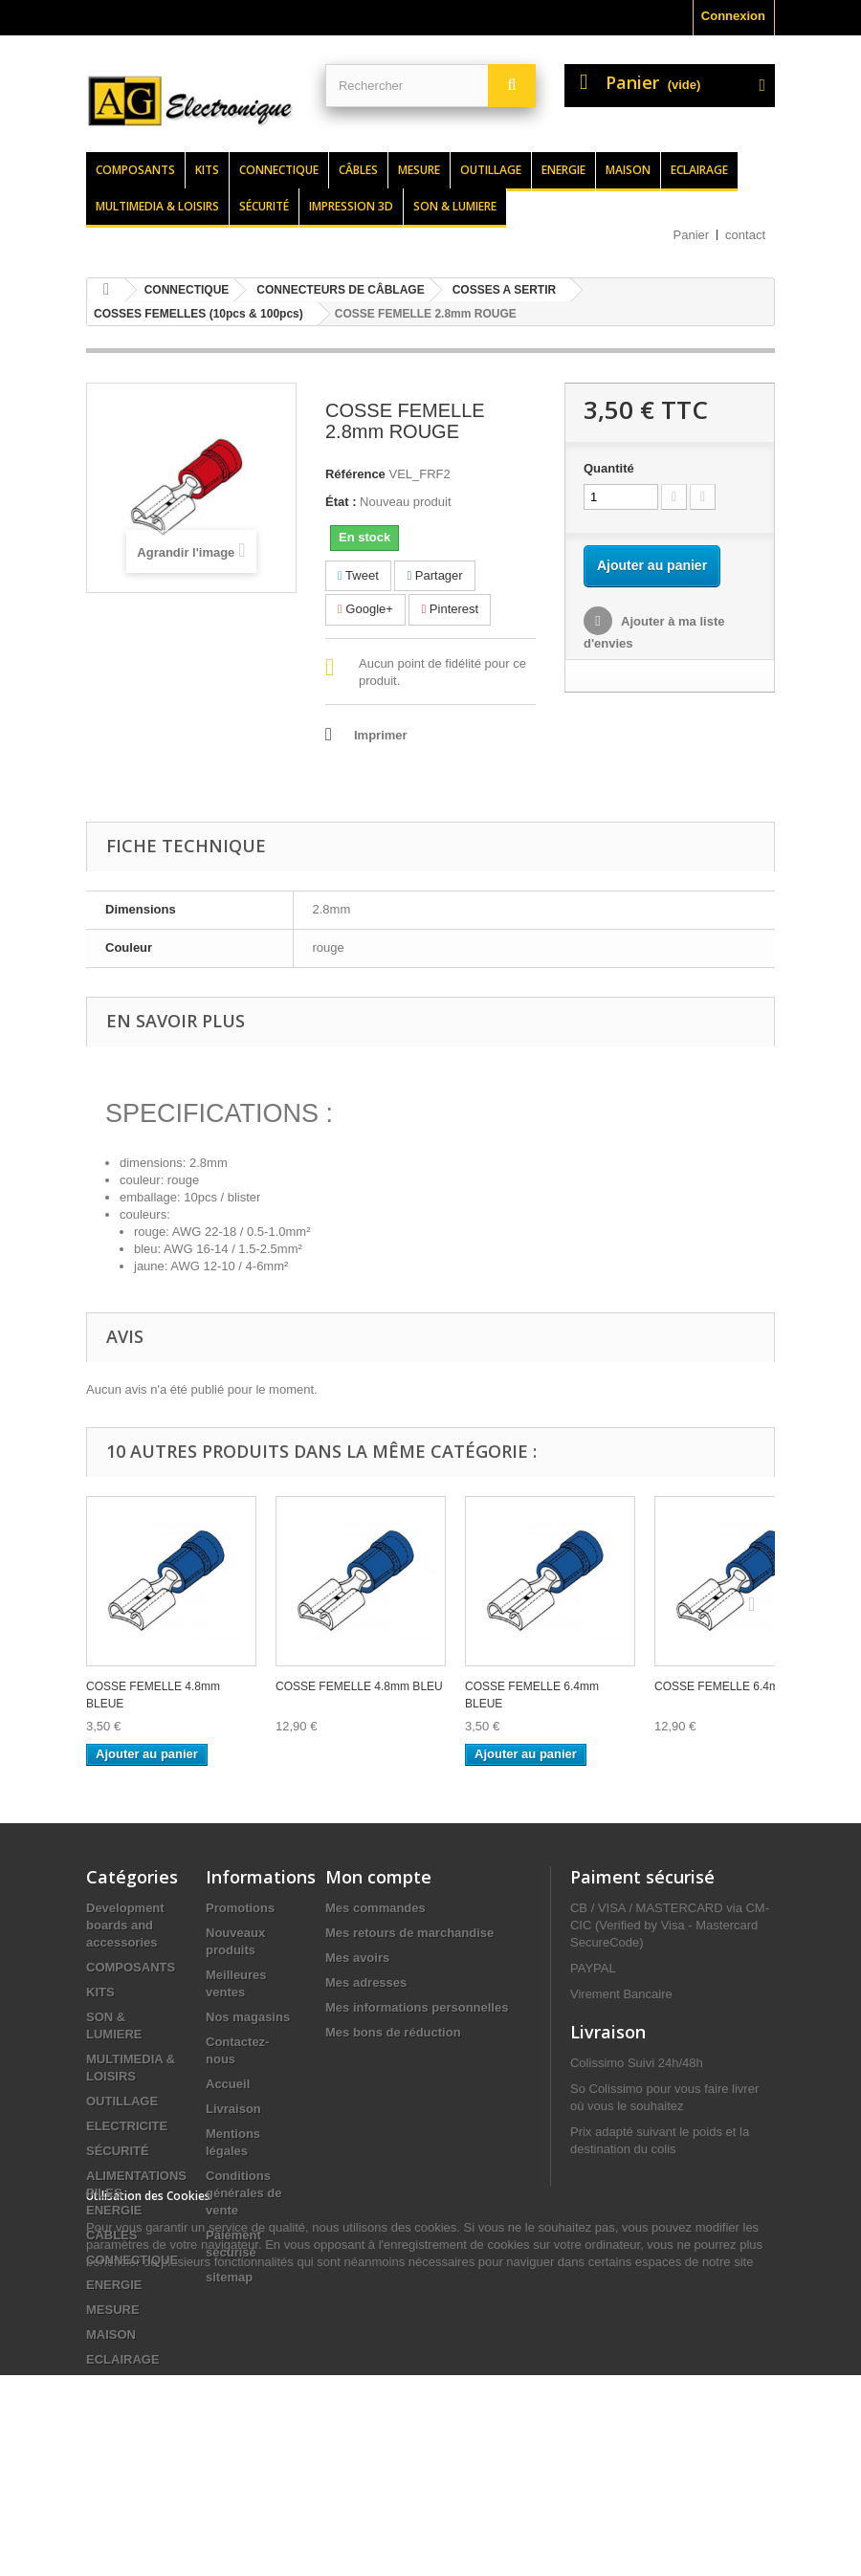 This screenshot has width=861, height=2576. I want to click on Development boards and accessories, so click(125, 1925).